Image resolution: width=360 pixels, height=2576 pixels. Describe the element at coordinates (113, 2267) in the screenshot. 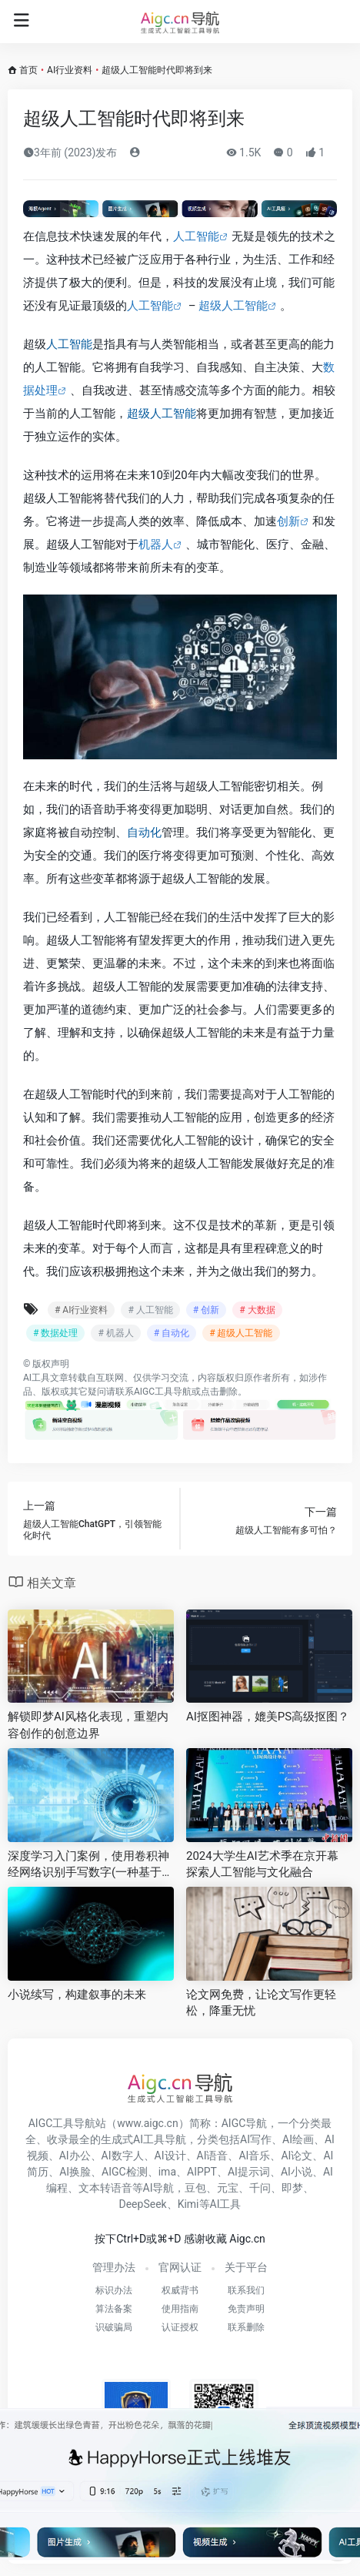

I see `管理办法` at that location.